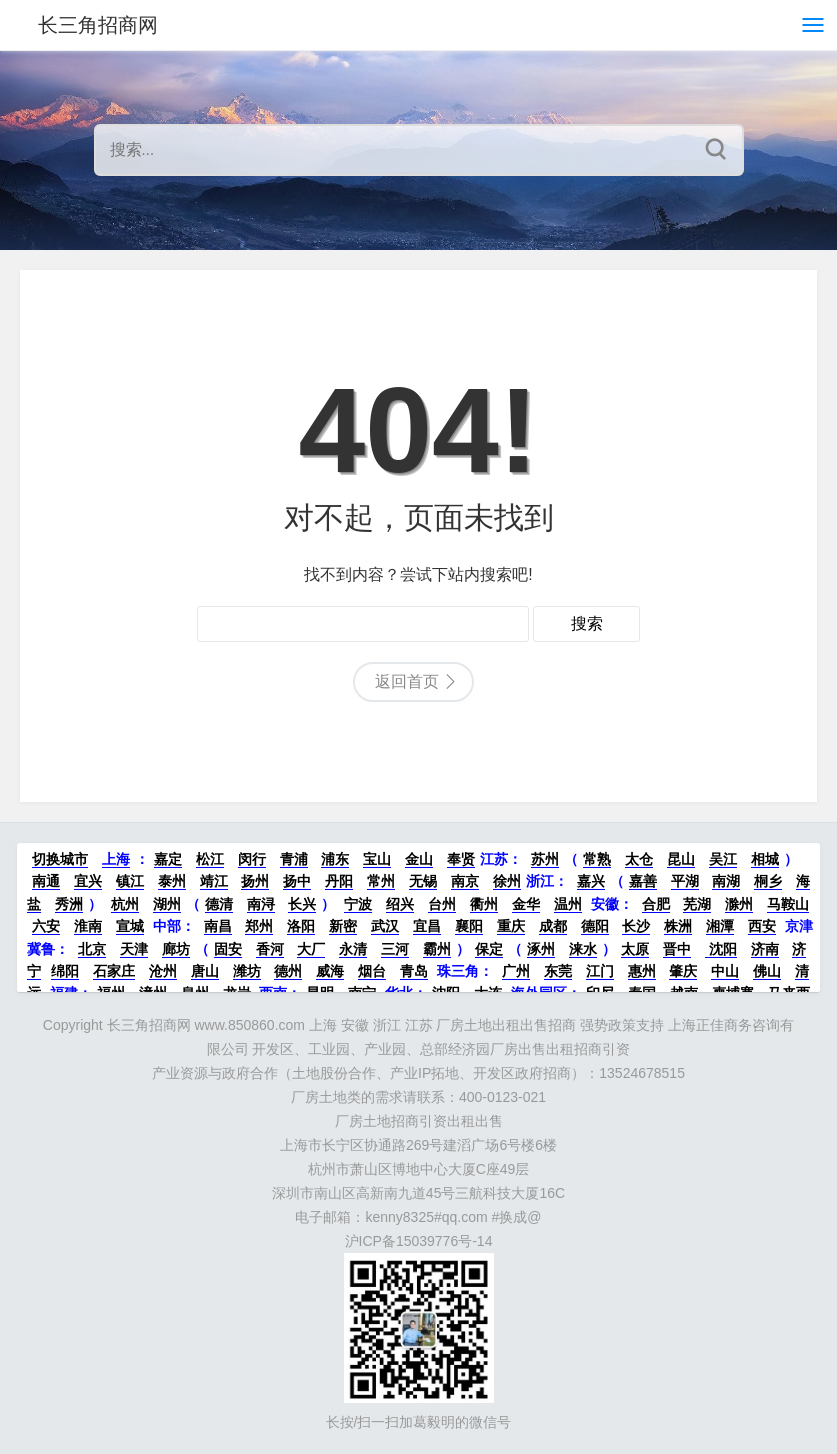 Image resolution: width=837 pixels, height=1454 pixels. I want to click on 衢州, so click(484, 904).